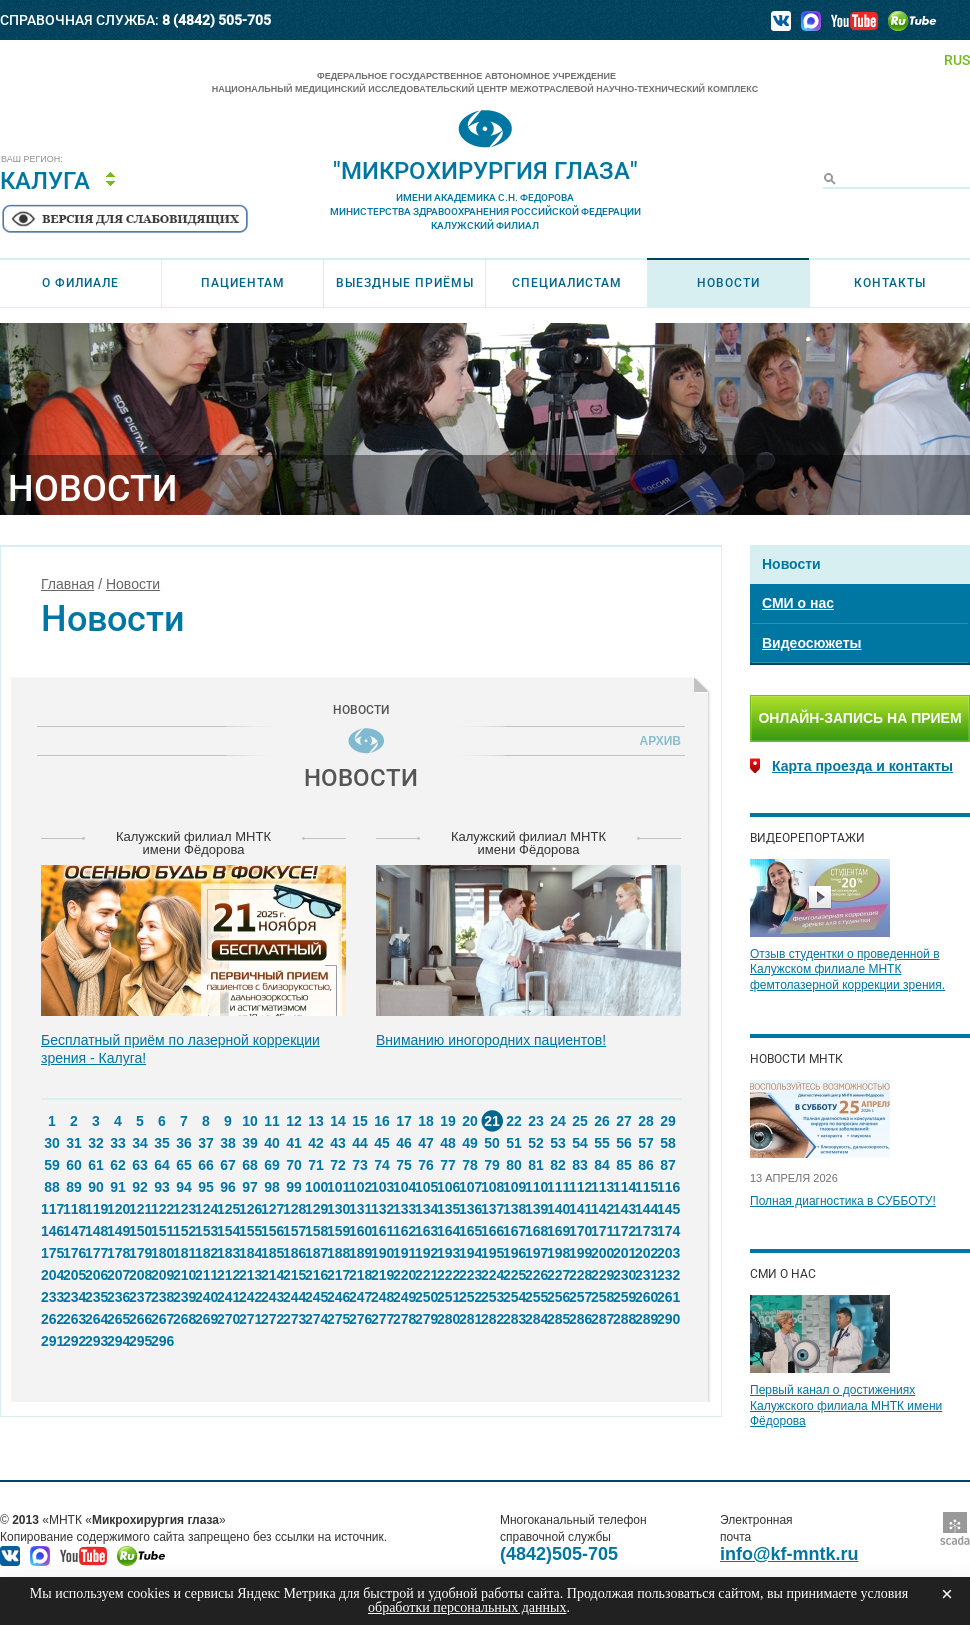 The width and height of the screenshot is (970, 1625). What do you see at coordinates (492, 1209) in the screenshot?
I see `137` at bounding box center [492, 1209].